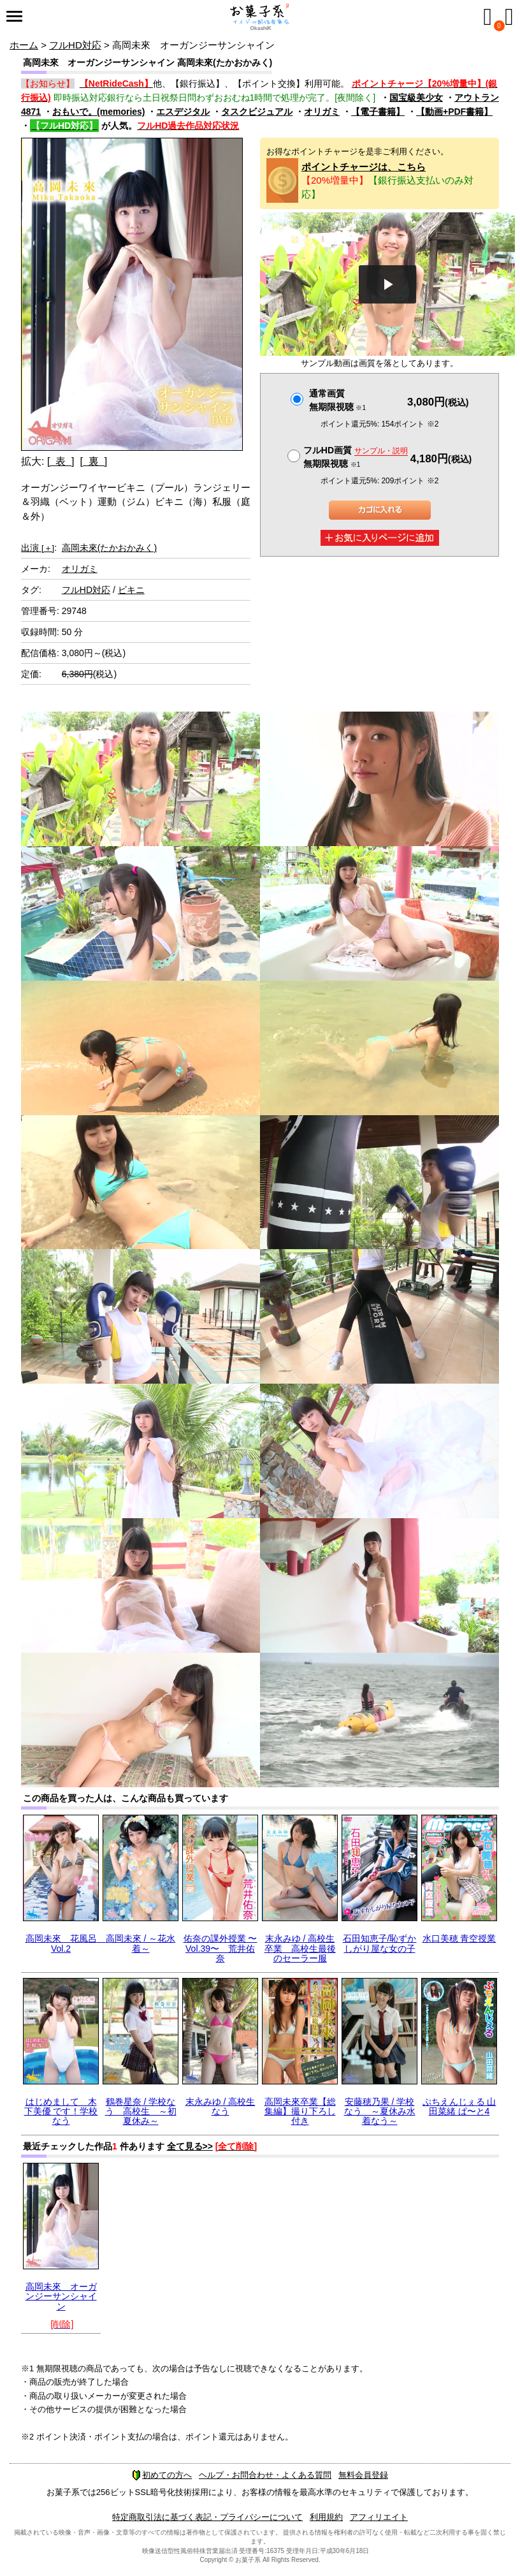 The width and height of the screenshot is (520, 2576). Describe the element at coordinates (37, 548) in the screenshot. I see `出演` at that location.